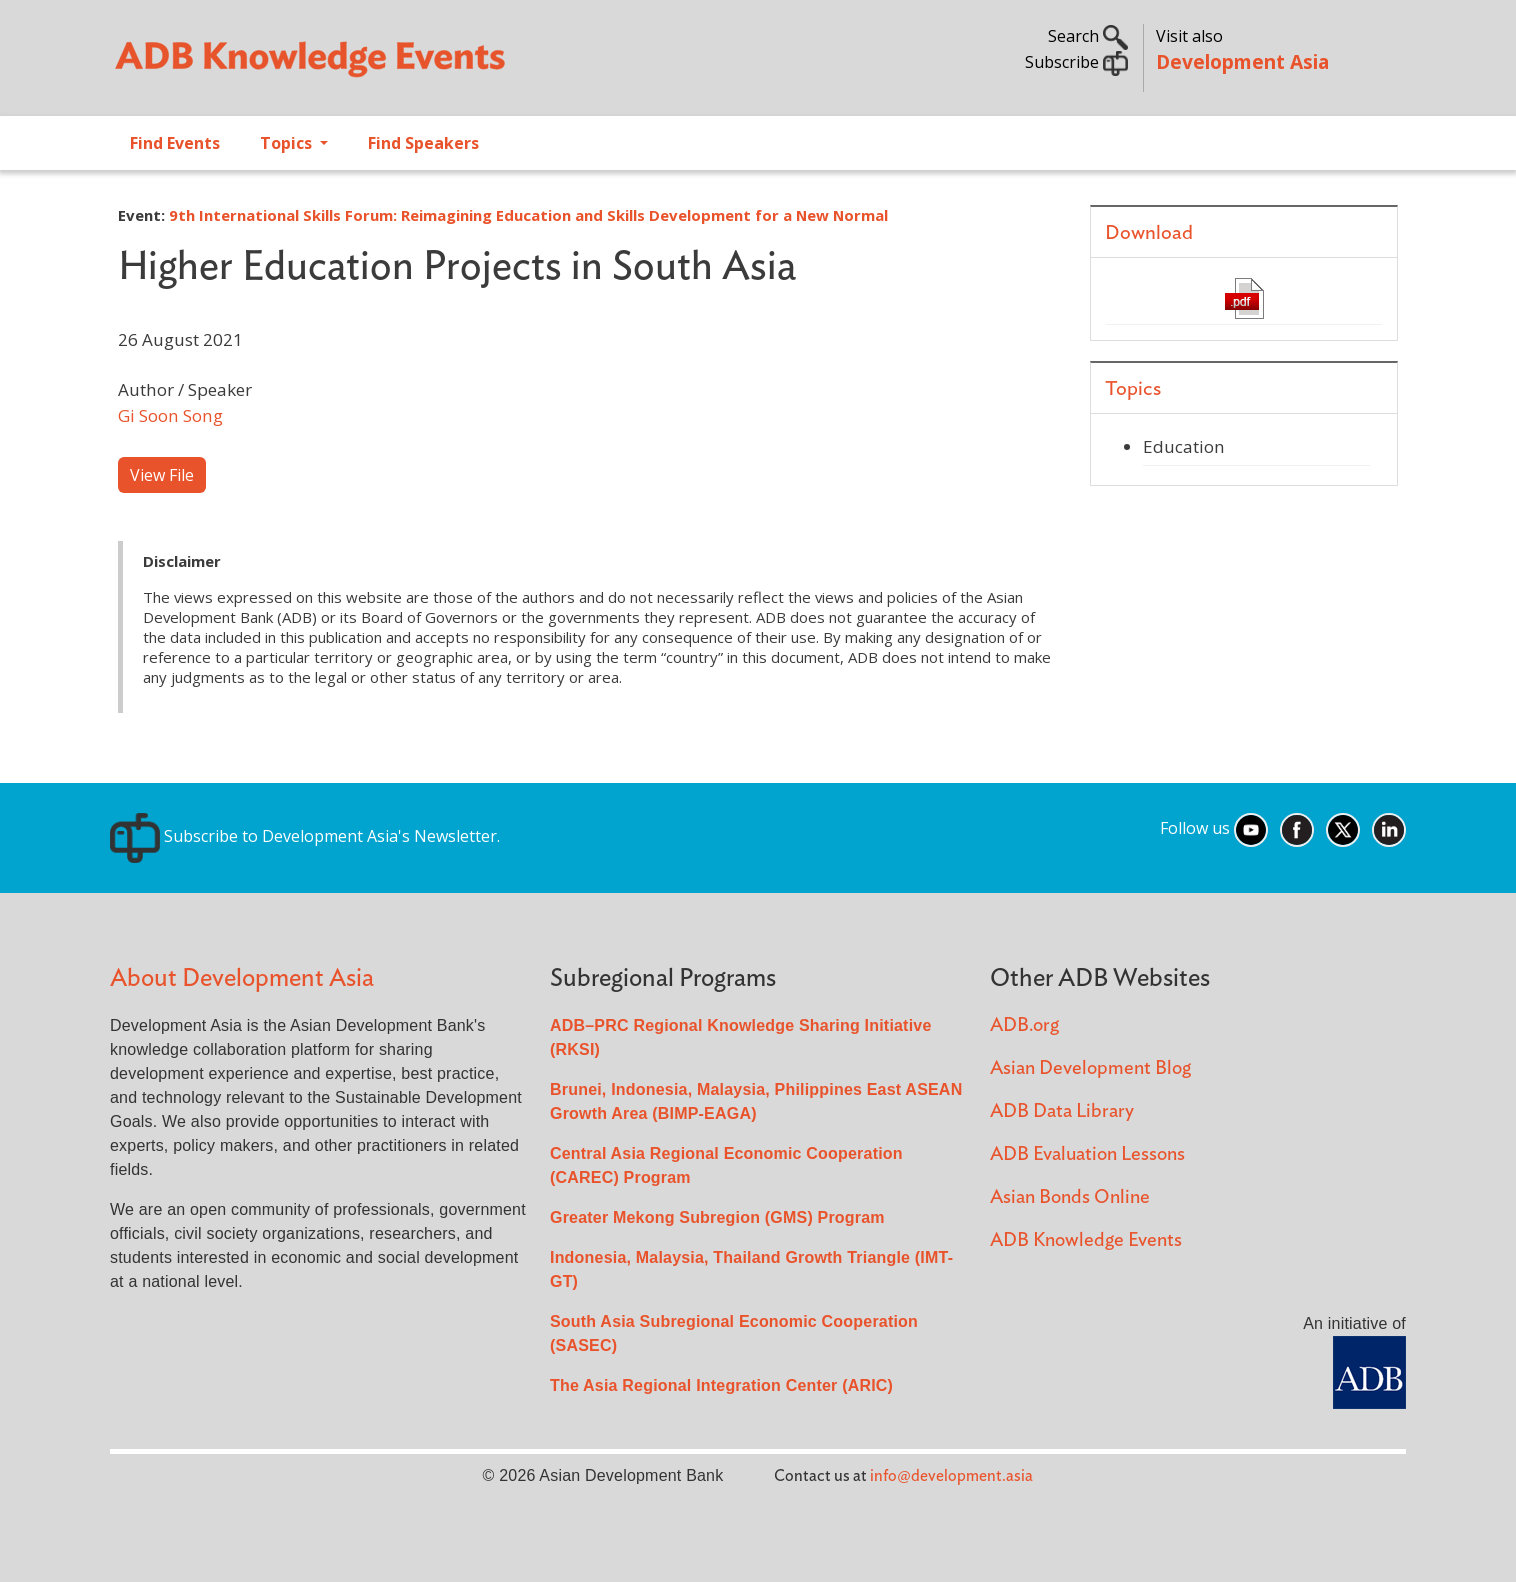 This screenshot has height=1582, width=1516. Describe the element at coordinates (288, 143) in the screenshot. I see `Topics [Open main submenu]` at that location.